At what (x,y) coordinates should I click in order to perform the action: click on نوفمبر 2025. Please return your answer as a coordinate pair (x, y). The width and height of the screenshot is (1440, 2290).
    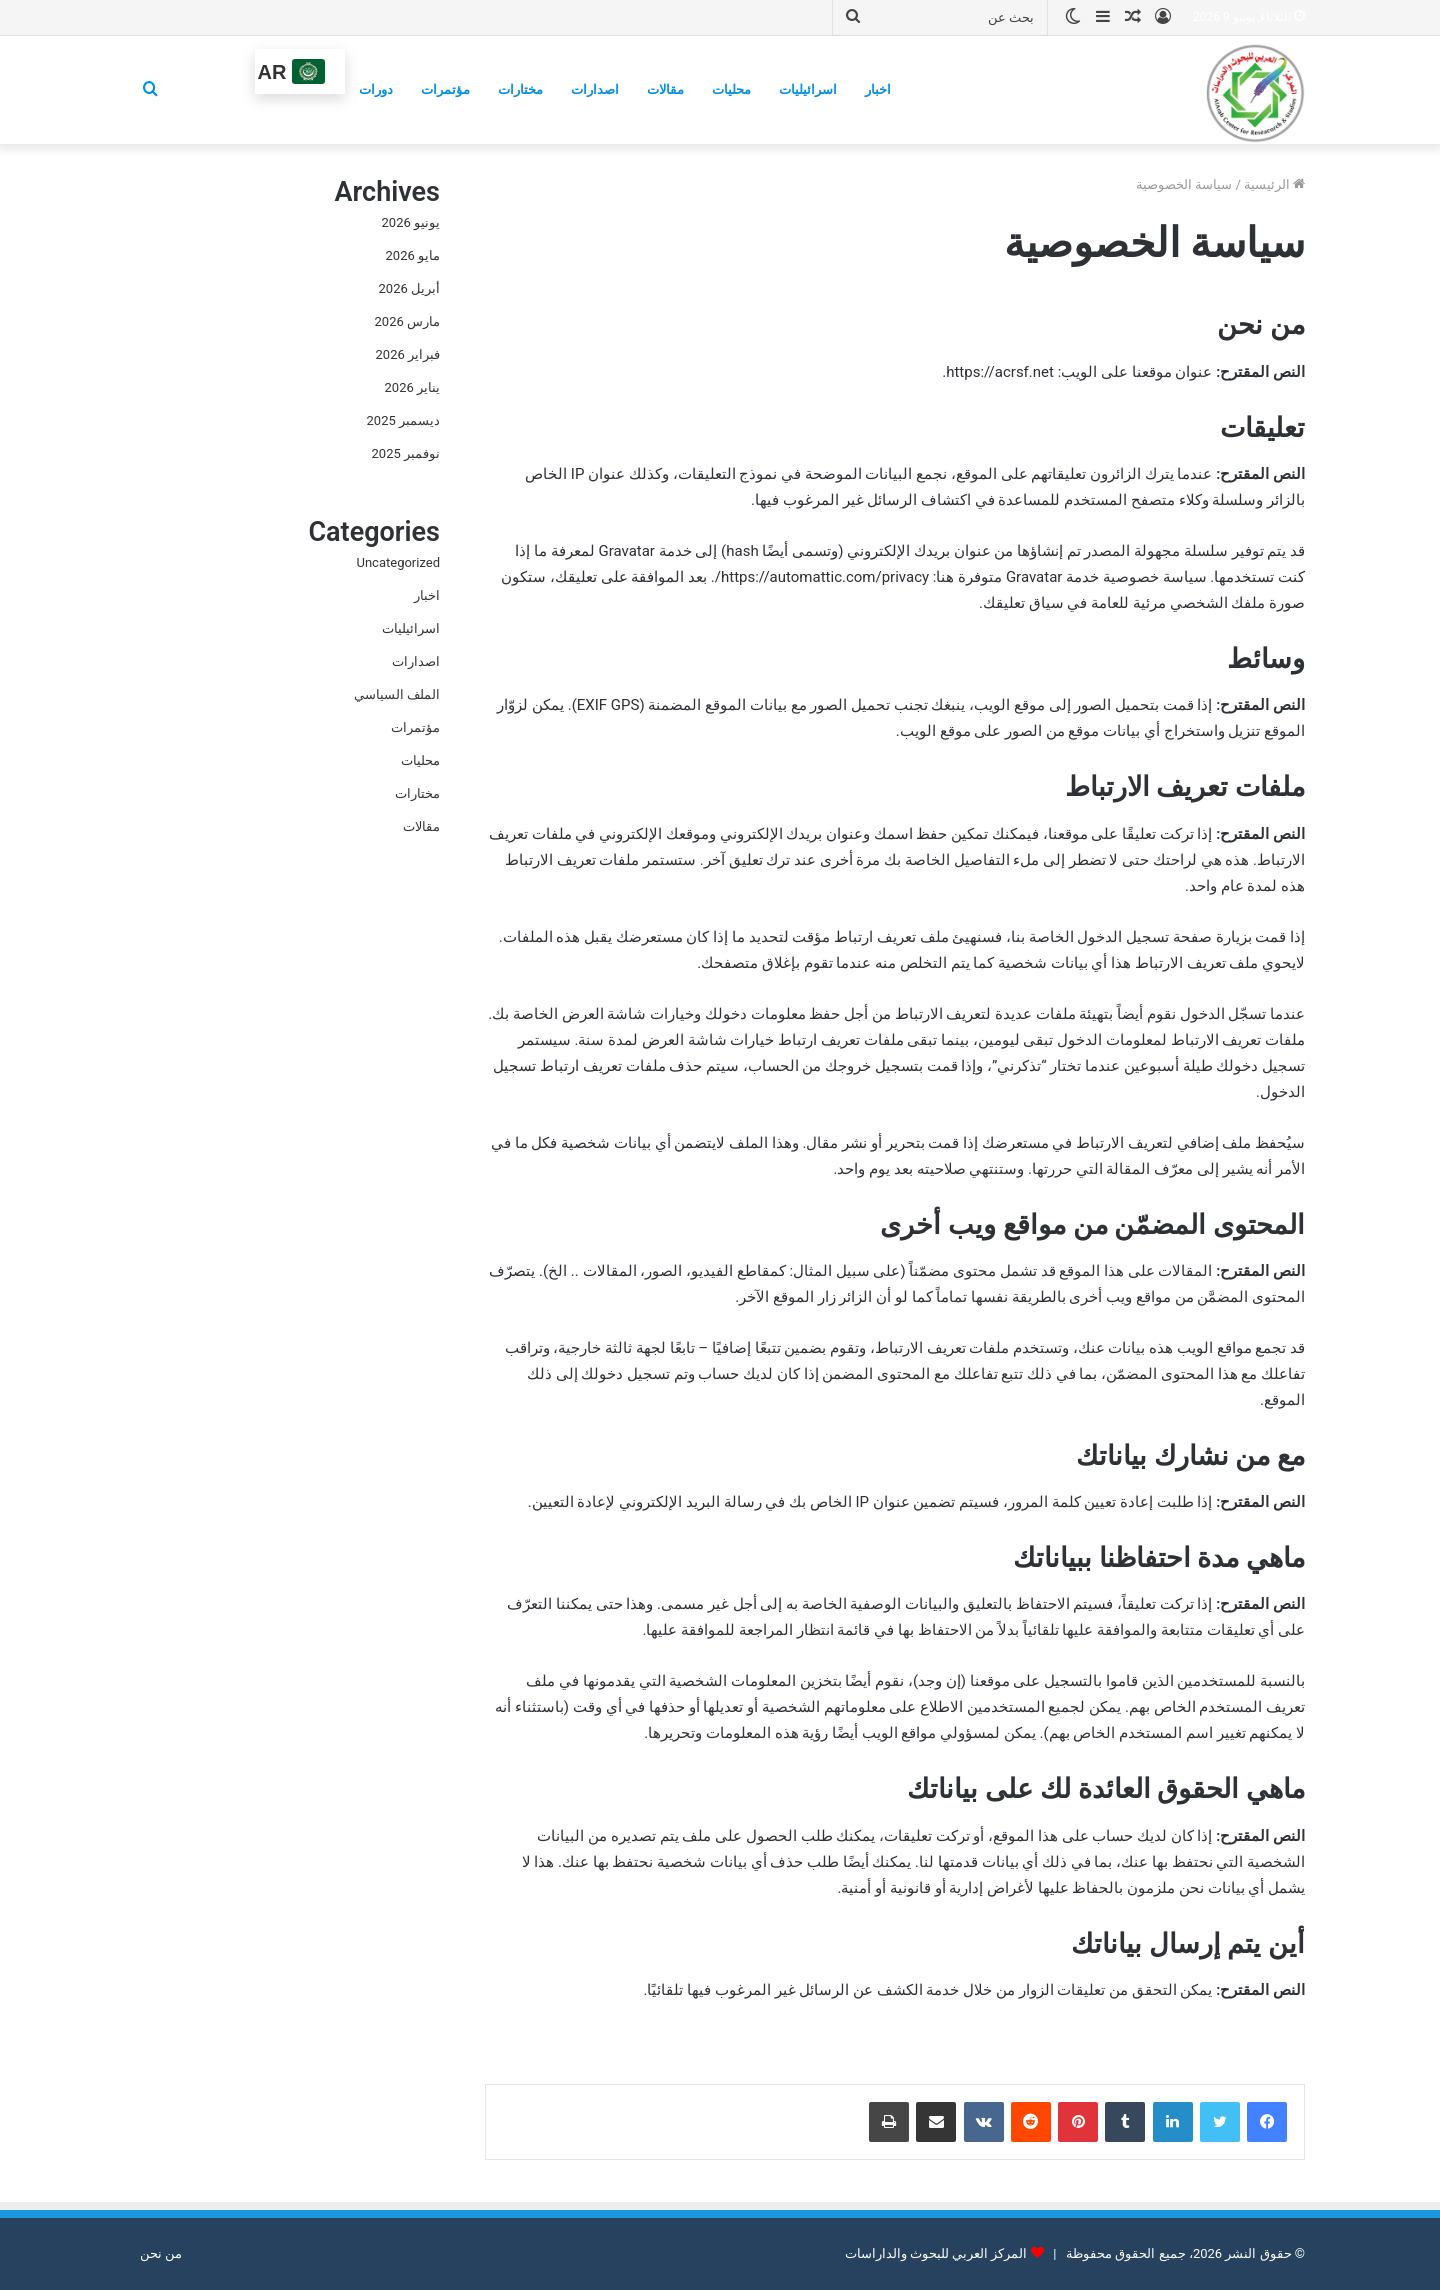
    Looking at the image, I should click on (406, 453).